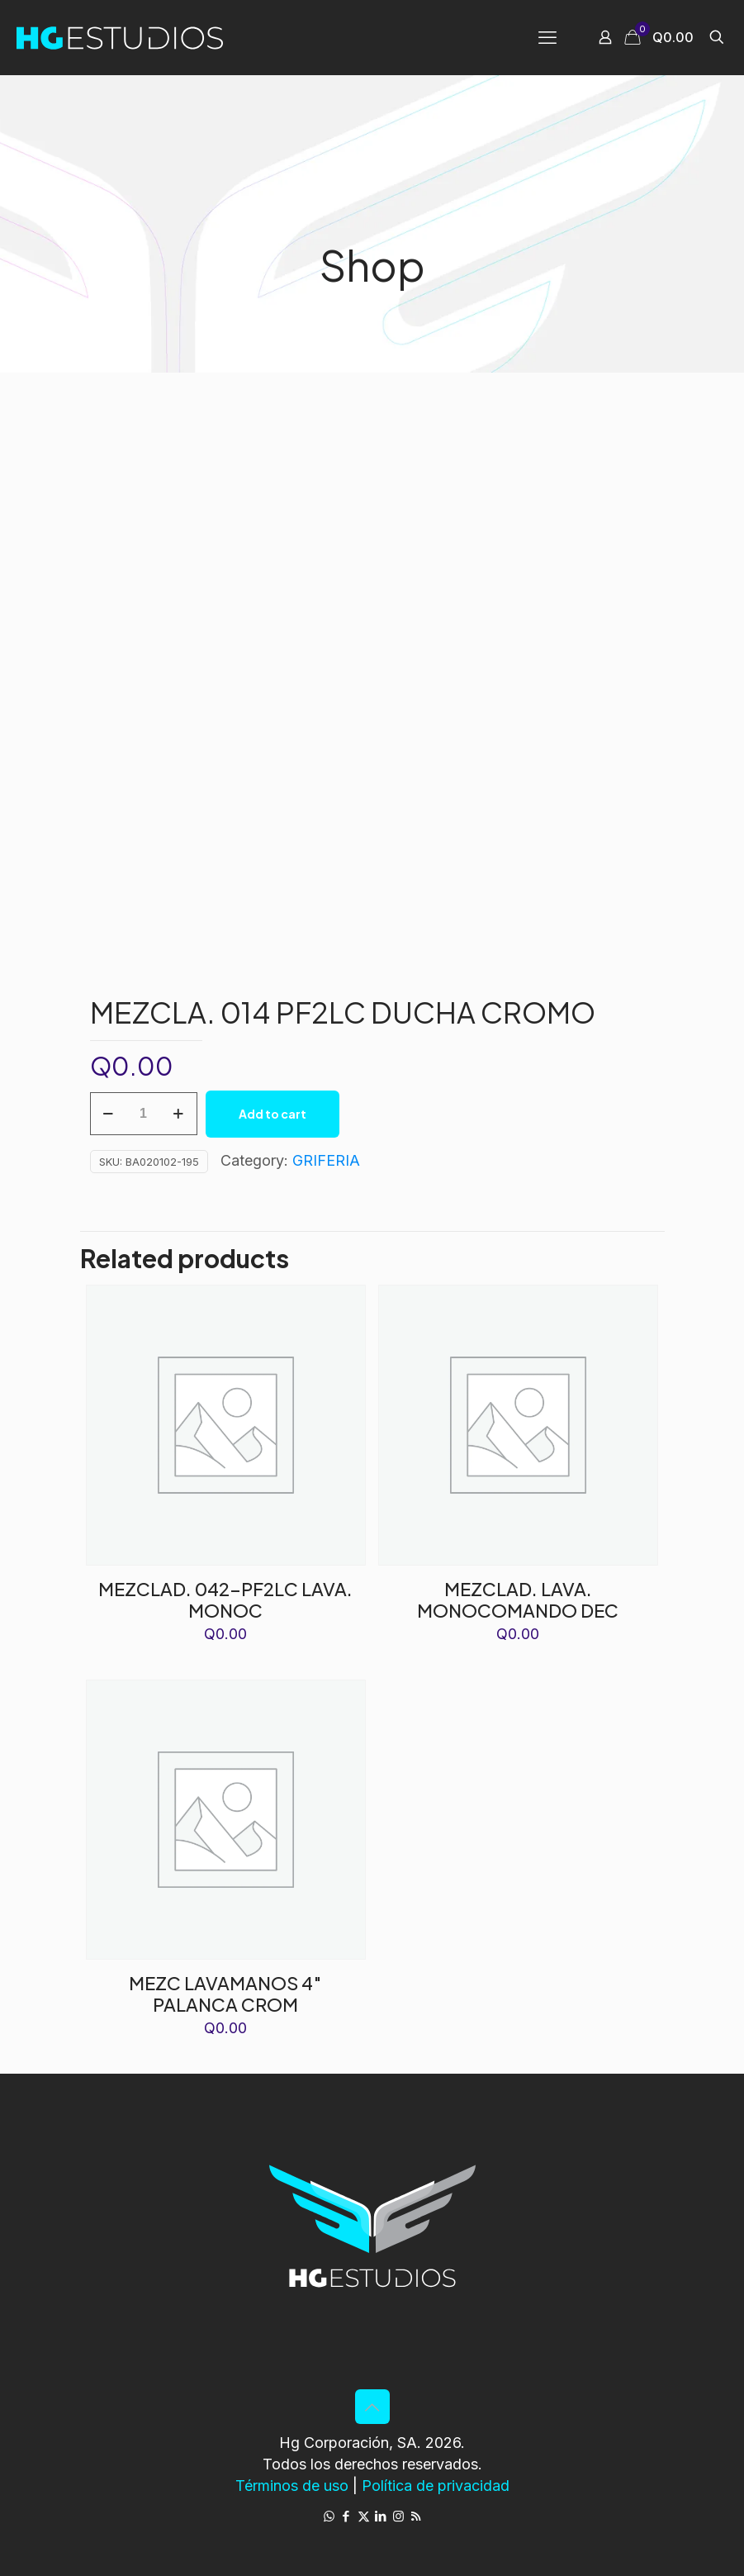  I want to click on Términos de uso, so click(291, 2485).